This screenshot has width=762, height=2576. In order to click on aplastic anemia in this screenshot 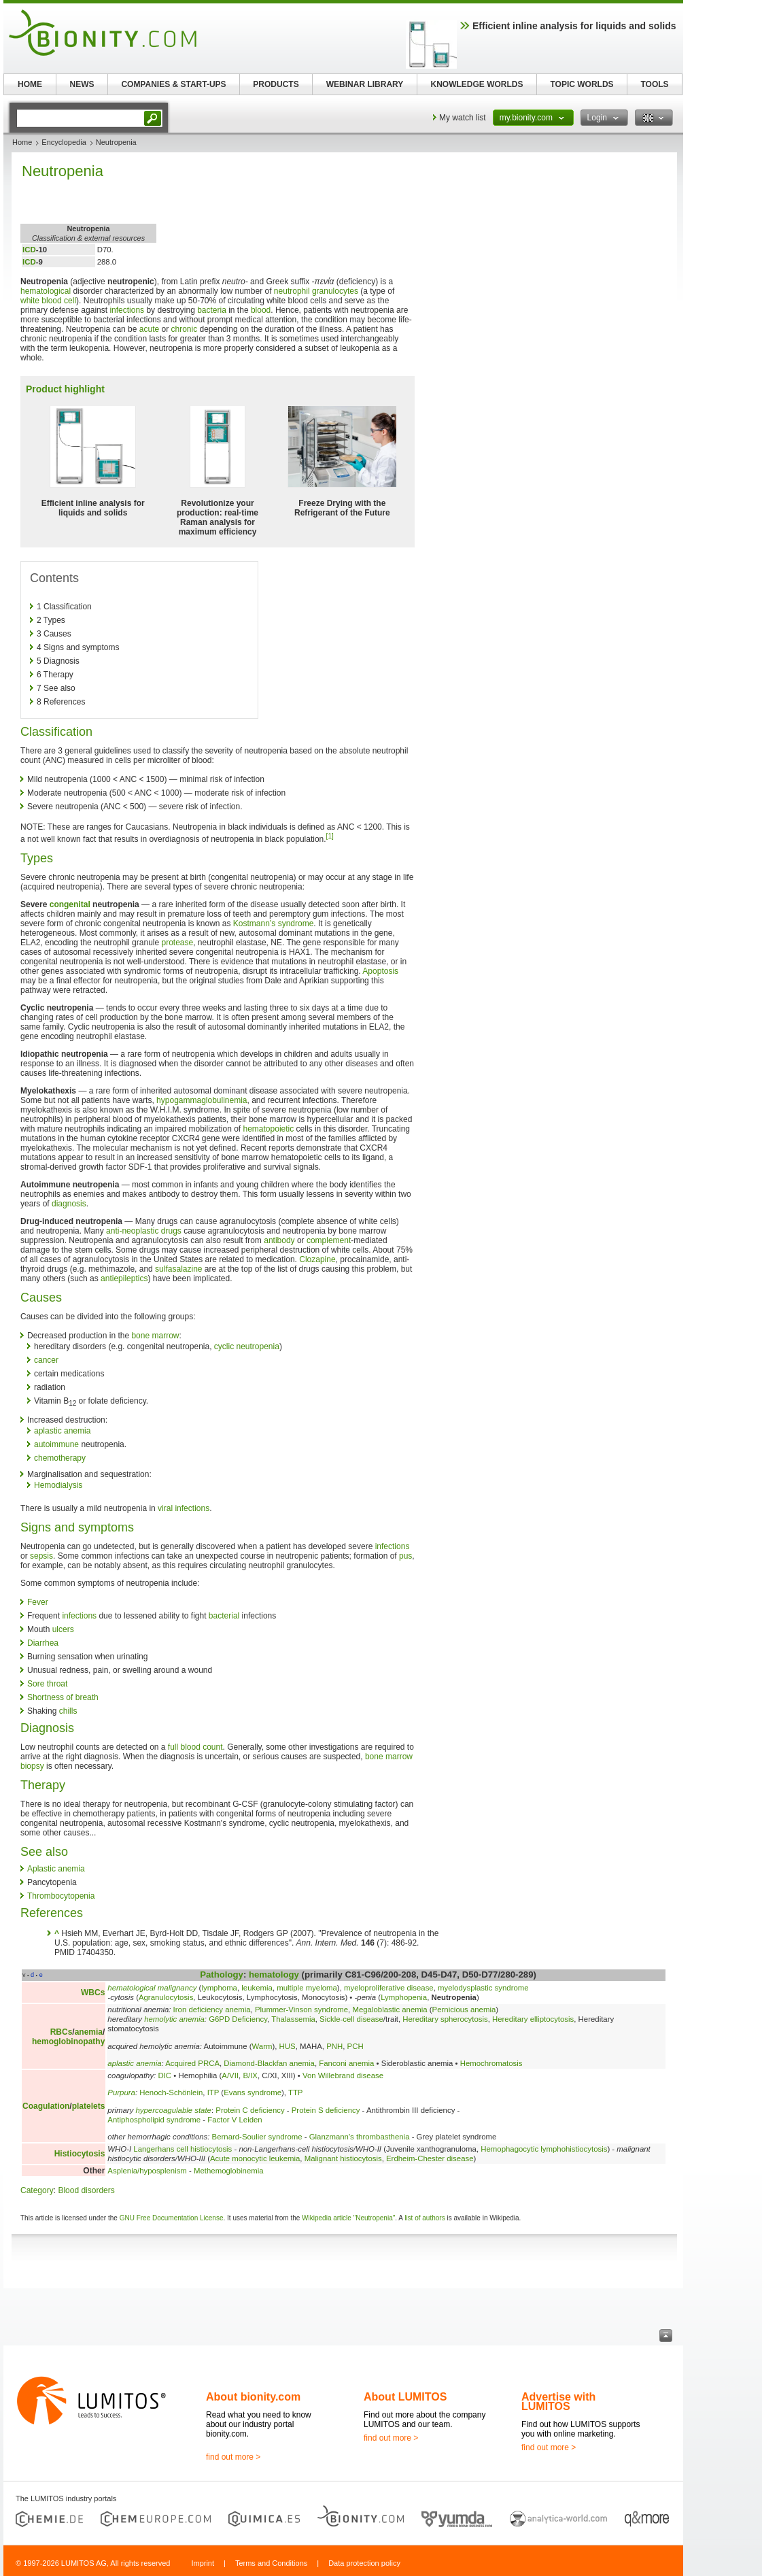, I will do `click(62, 1431)`.